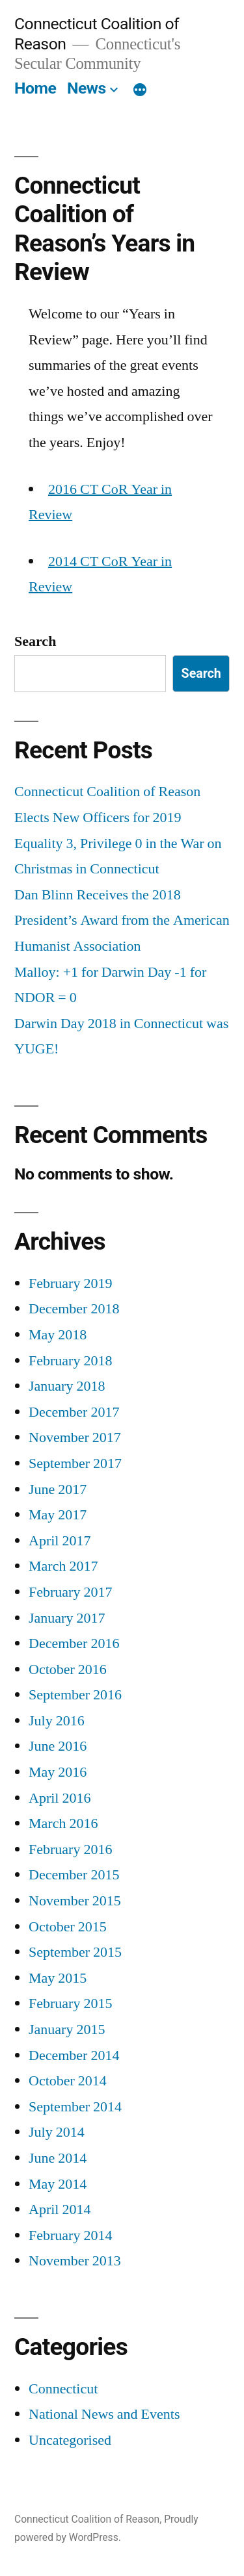 This screenshot has height=2576, width=244. Describe the element at coordinates (70, 2440) in the screenshot. I see `Uncategorised` at that location.